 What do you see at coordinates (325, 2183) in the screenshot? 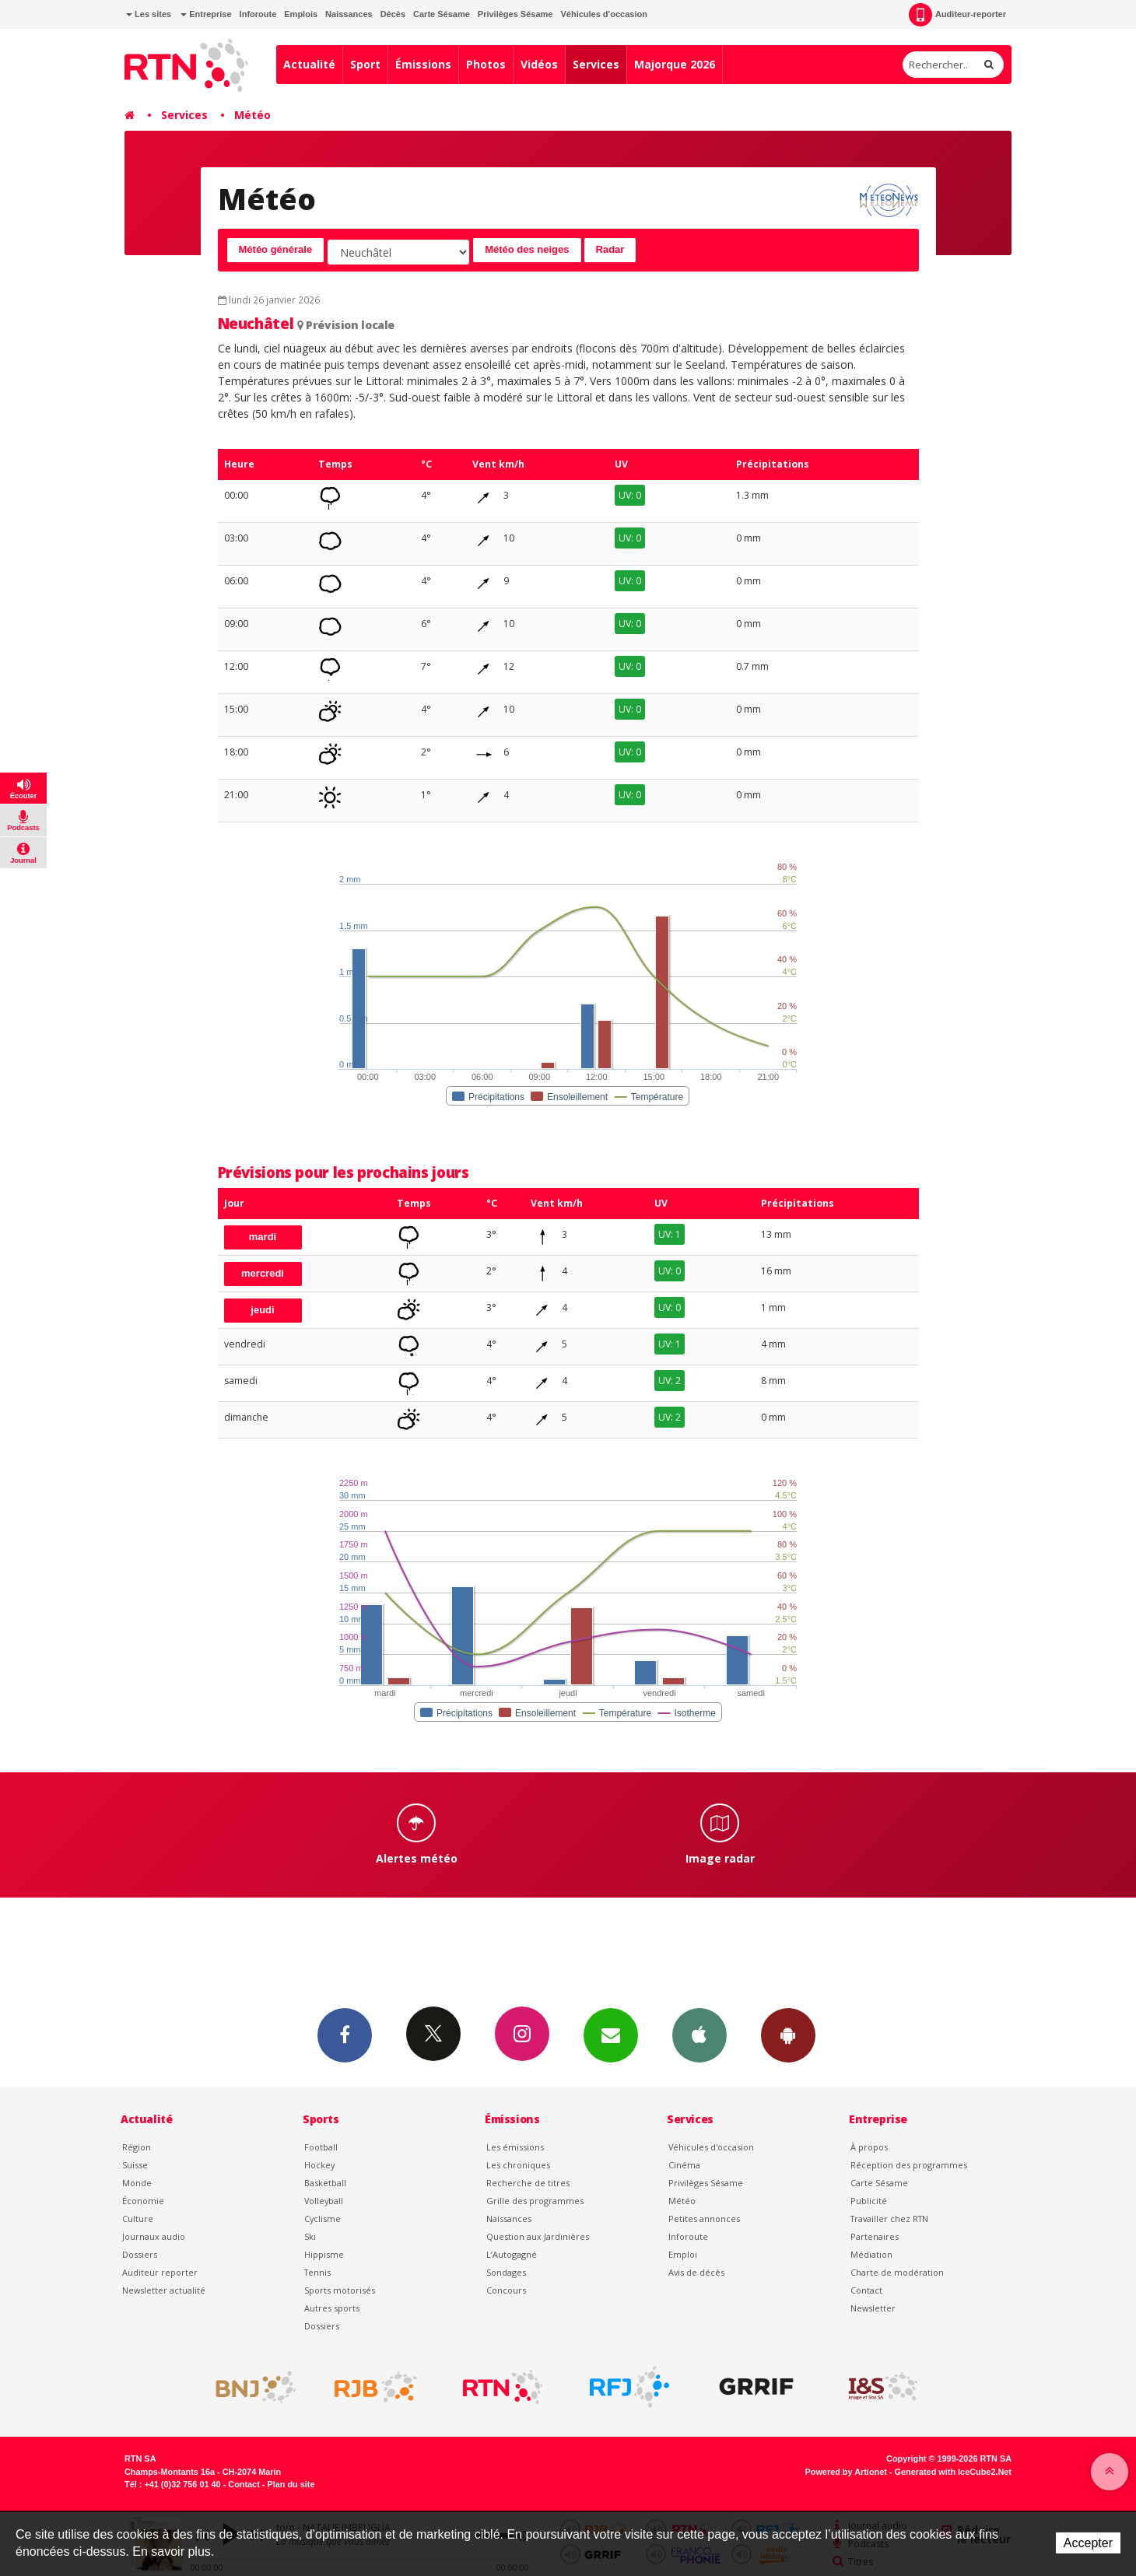
I see `Basketball` at bounding box center [325, 2183].